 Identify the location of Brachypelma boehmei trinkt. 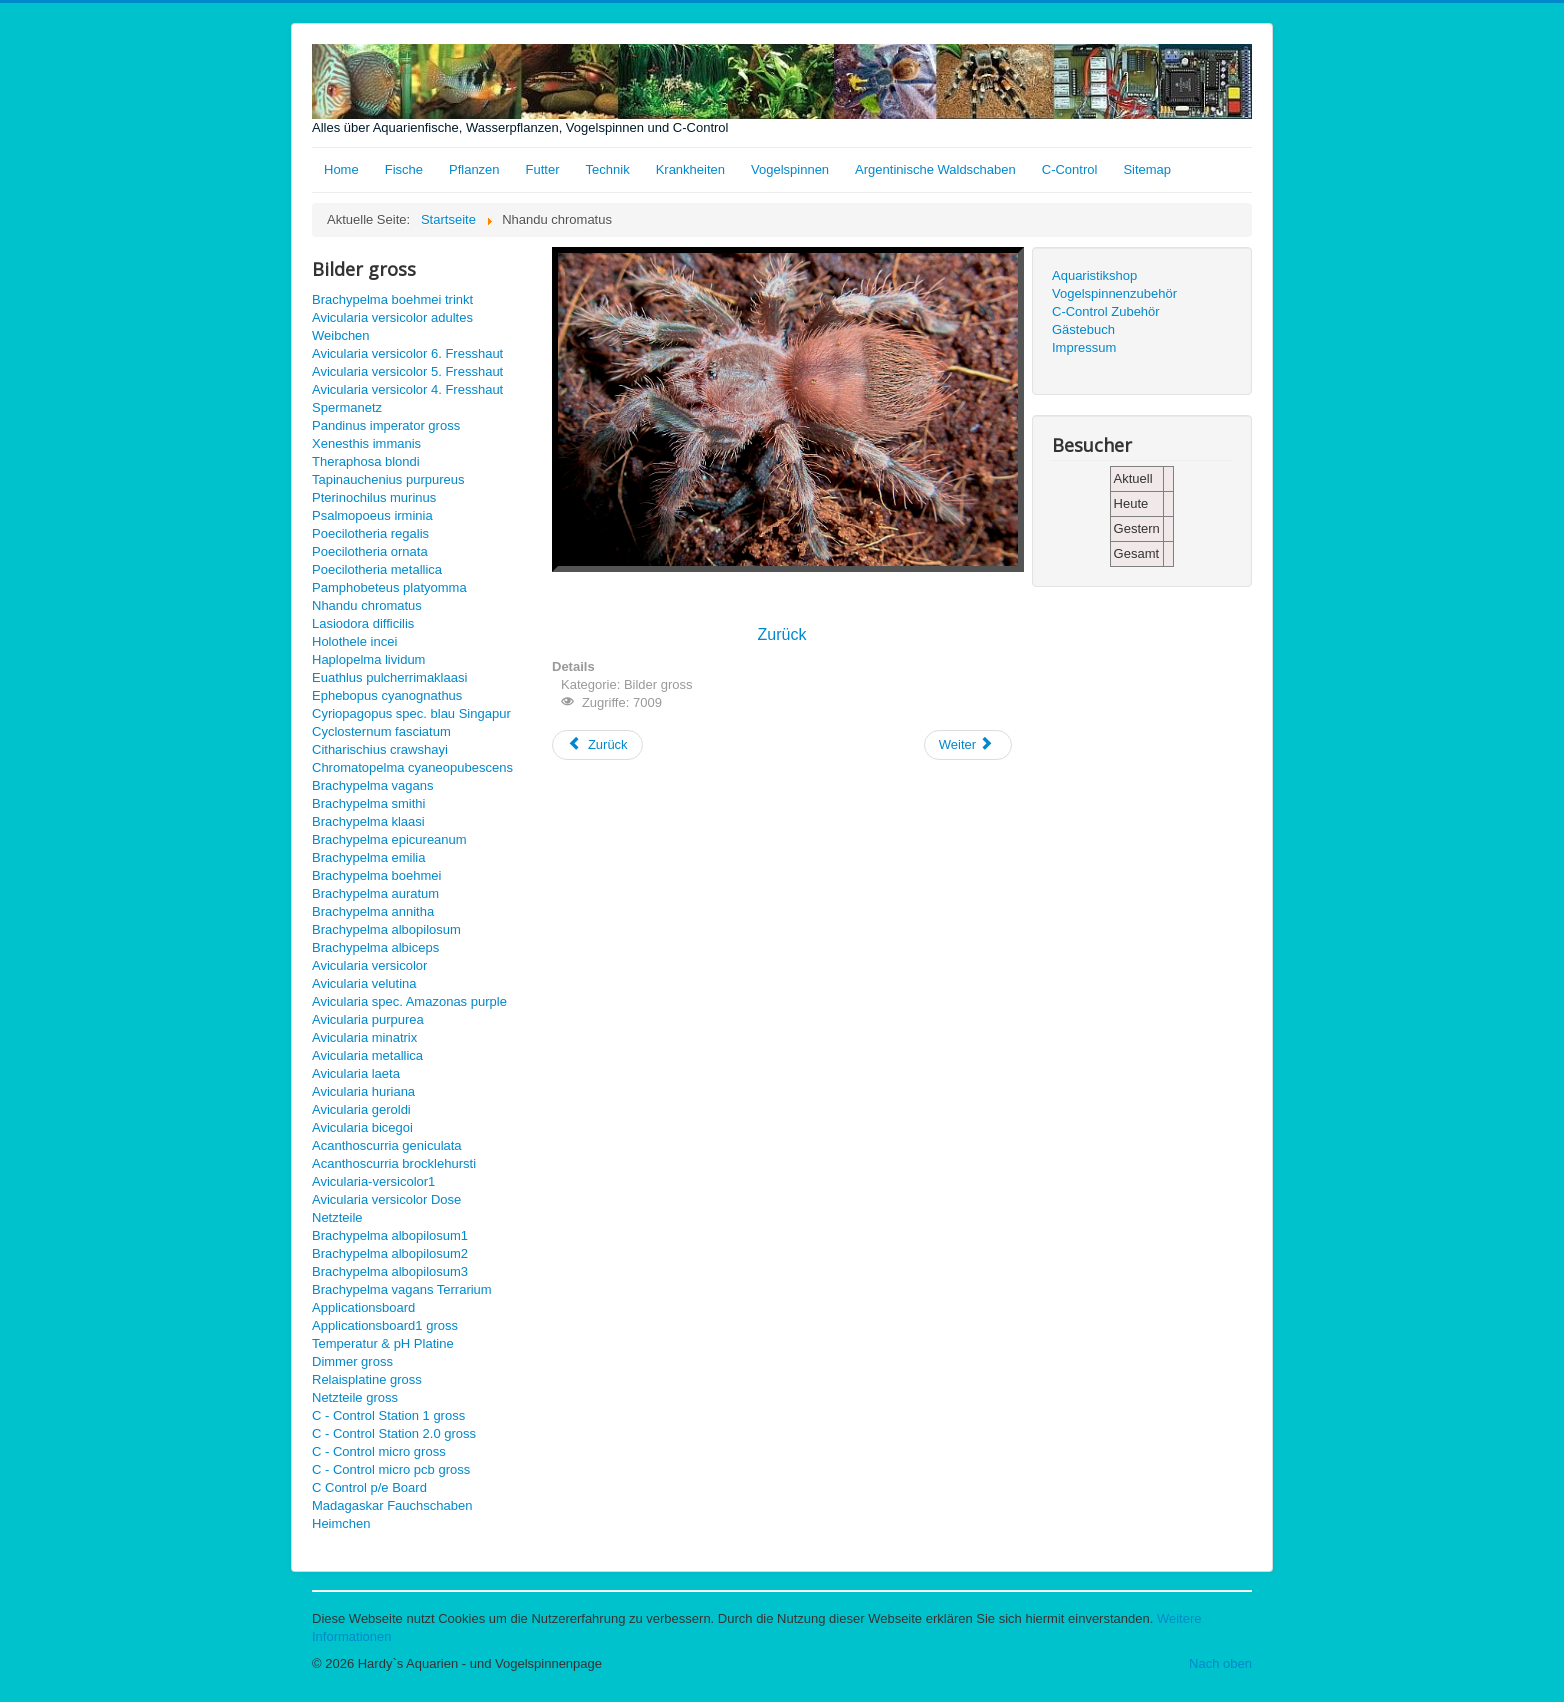
(392, 299).